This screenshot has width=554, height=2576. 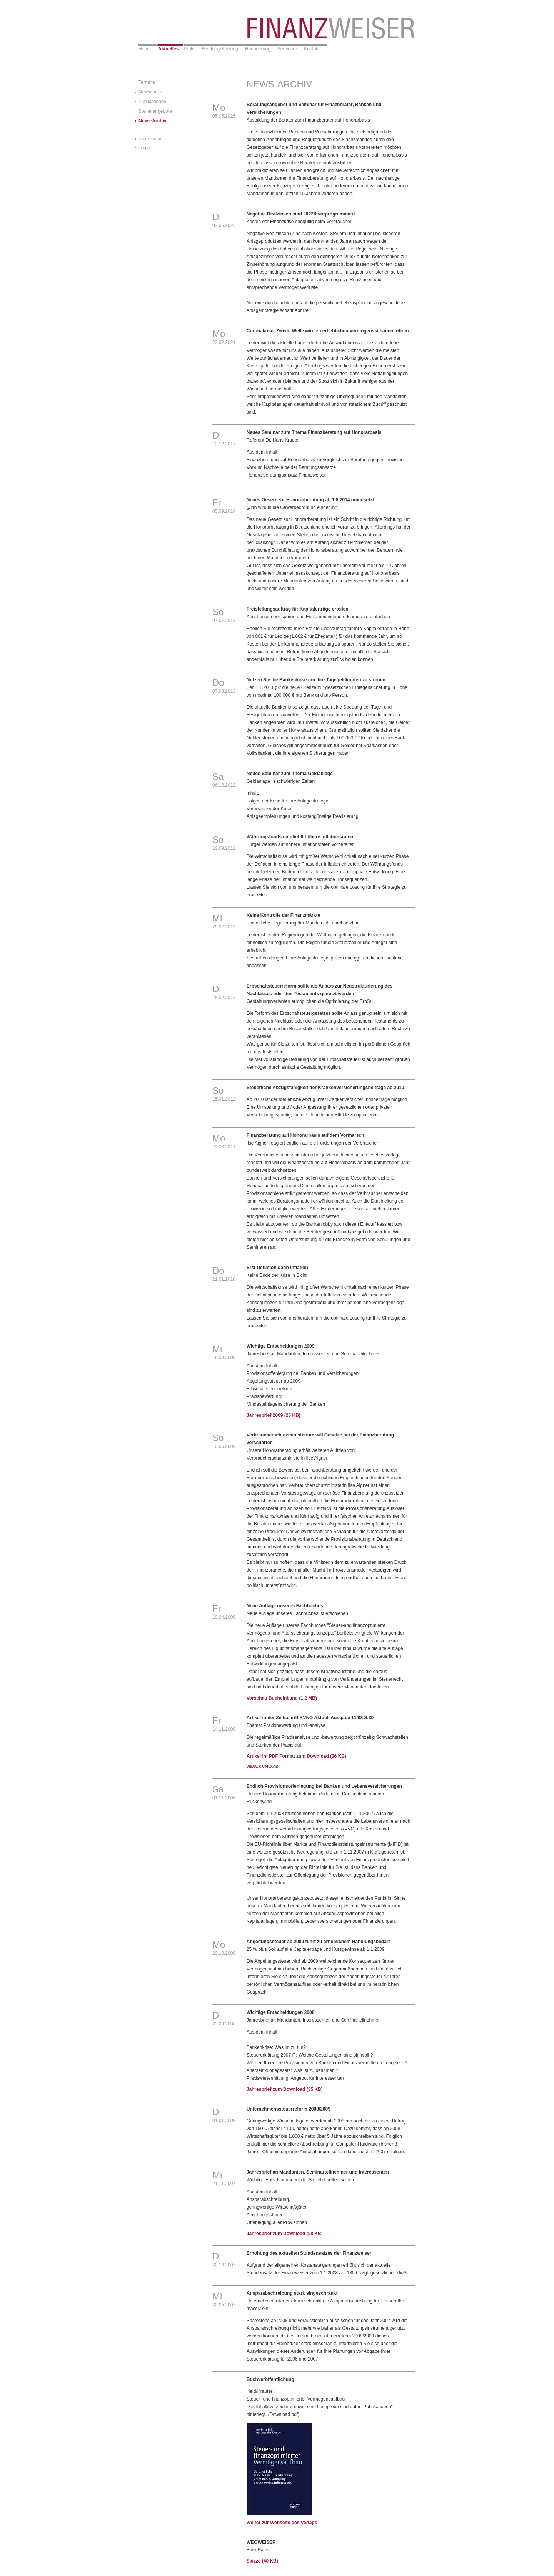 What do you see at coordinates (150, 92) in the screenshot?
I see `News/Links` at bounding box center [150, 92].